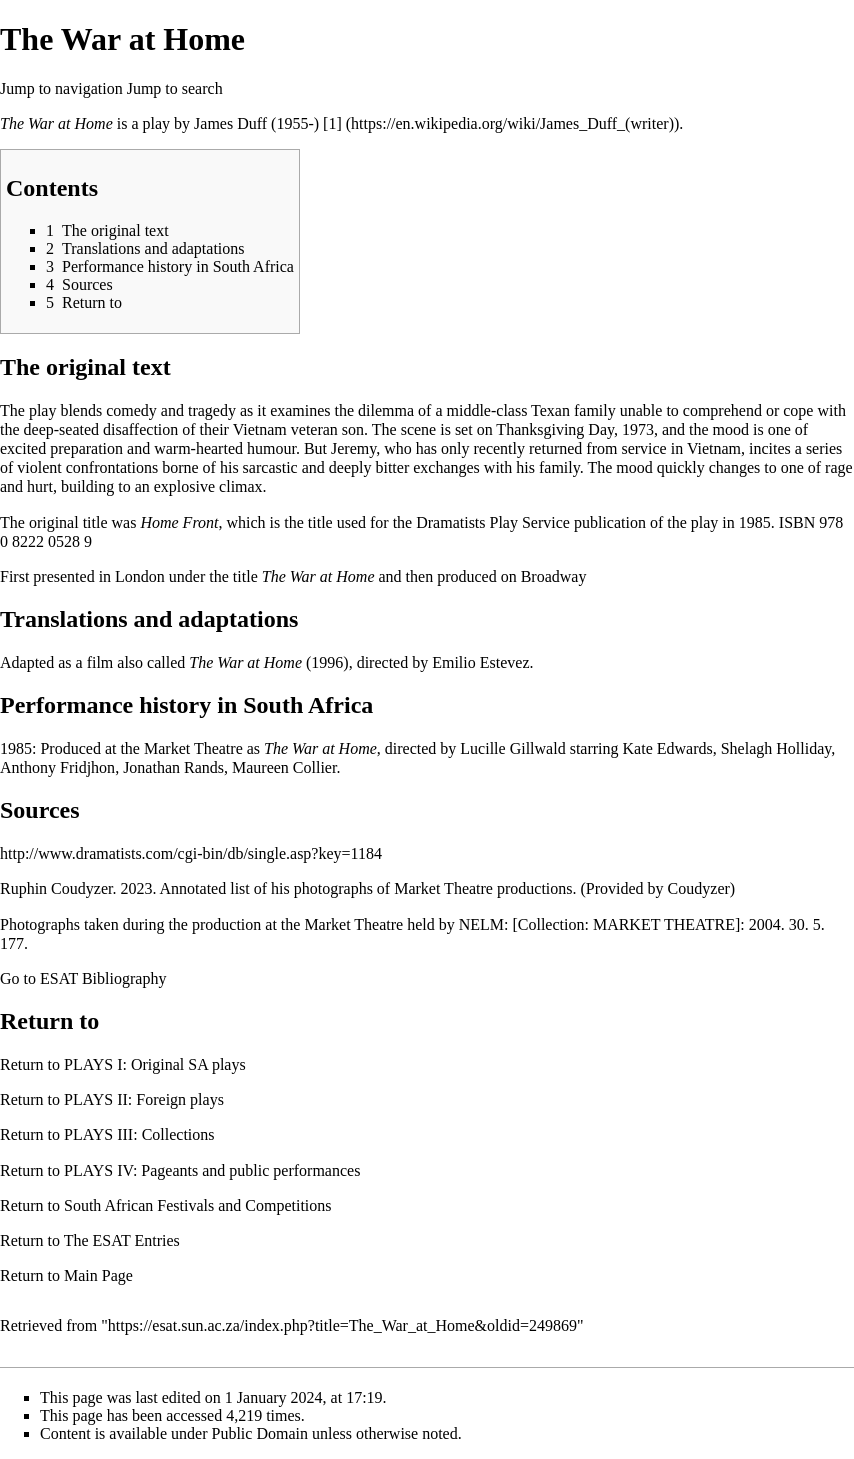 This screenshot has width=854, height=1459. Describe the element at coordinates (98, 1275) in the screenshot. I see `Main Page` at that location.